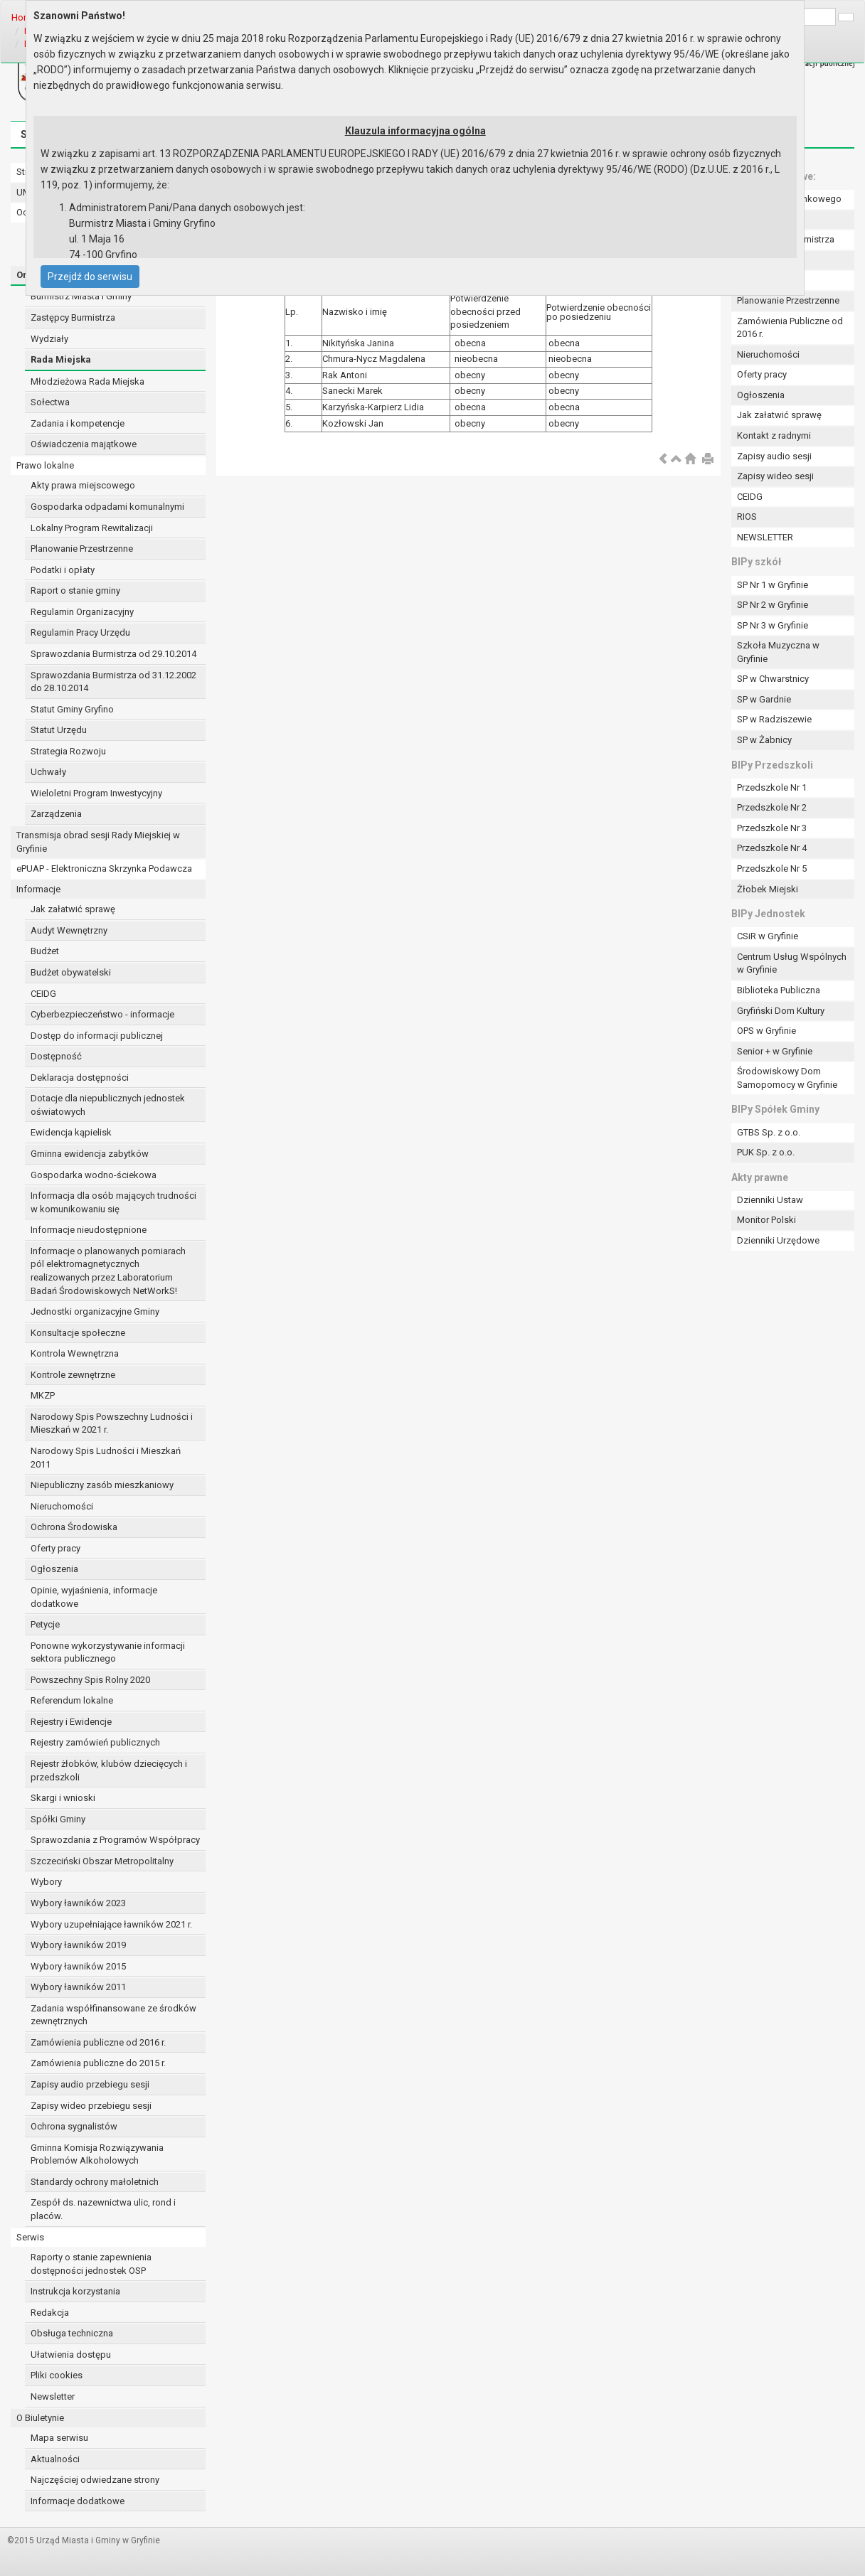  Describe the element at coordinates (72, 1700) in the screenshot. I see `Referendum lokalne` at that location.